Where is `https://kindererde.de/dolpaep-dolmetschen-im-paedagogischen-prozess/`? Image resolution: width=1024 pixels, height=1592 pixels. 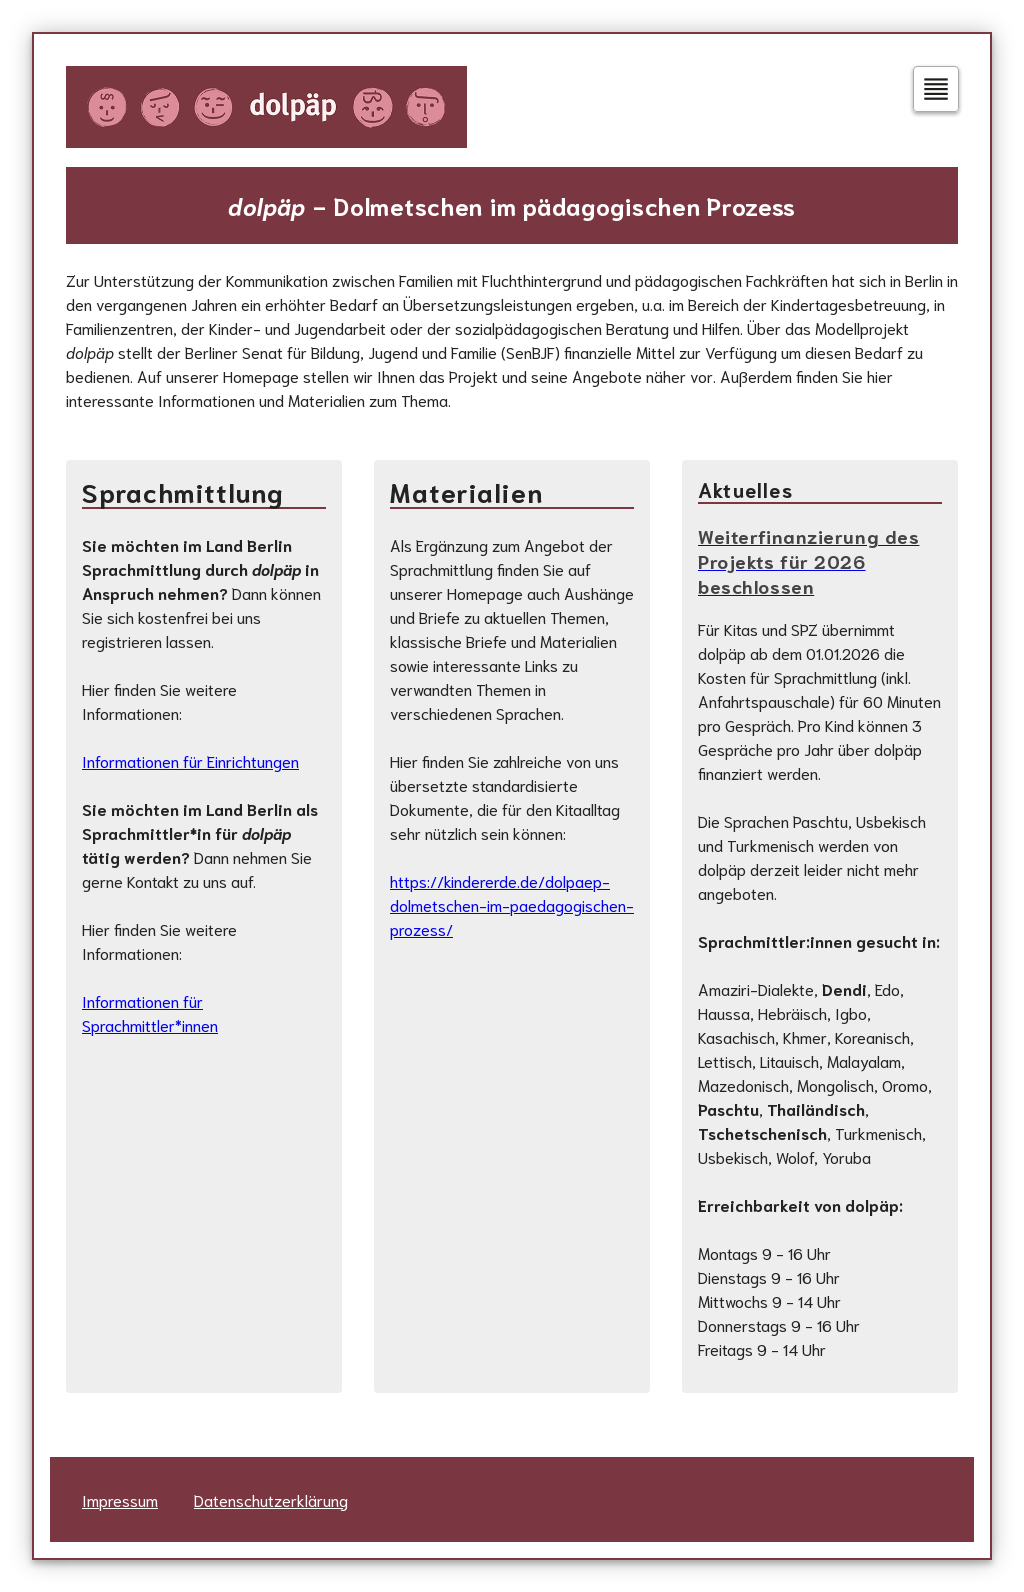 https://kindererde.de/dolpaep-dolmetschen-im-paedagogischen-prozess/ is located at coordinates (512, 904).